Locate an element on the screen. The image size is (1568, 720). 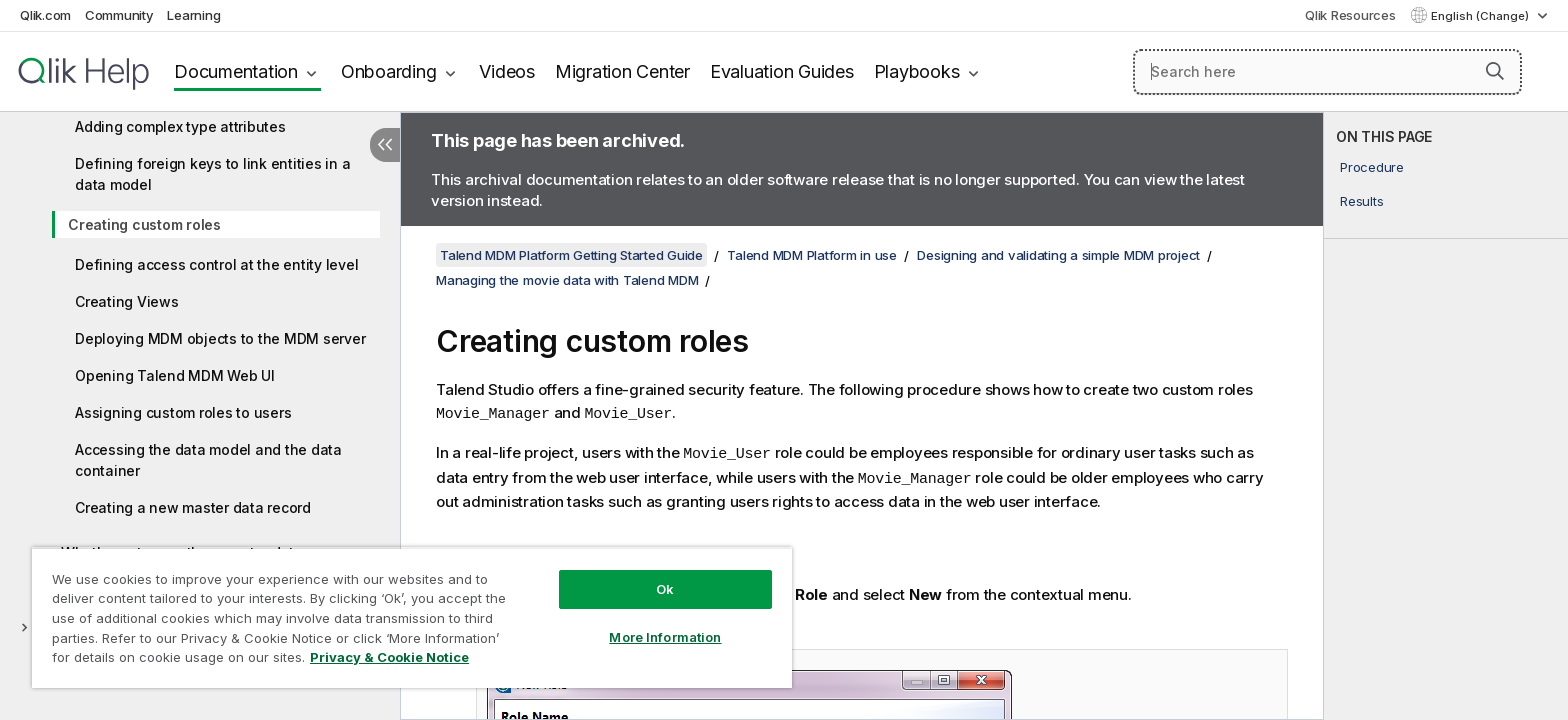
Learning is located at coordinates (193, 15).